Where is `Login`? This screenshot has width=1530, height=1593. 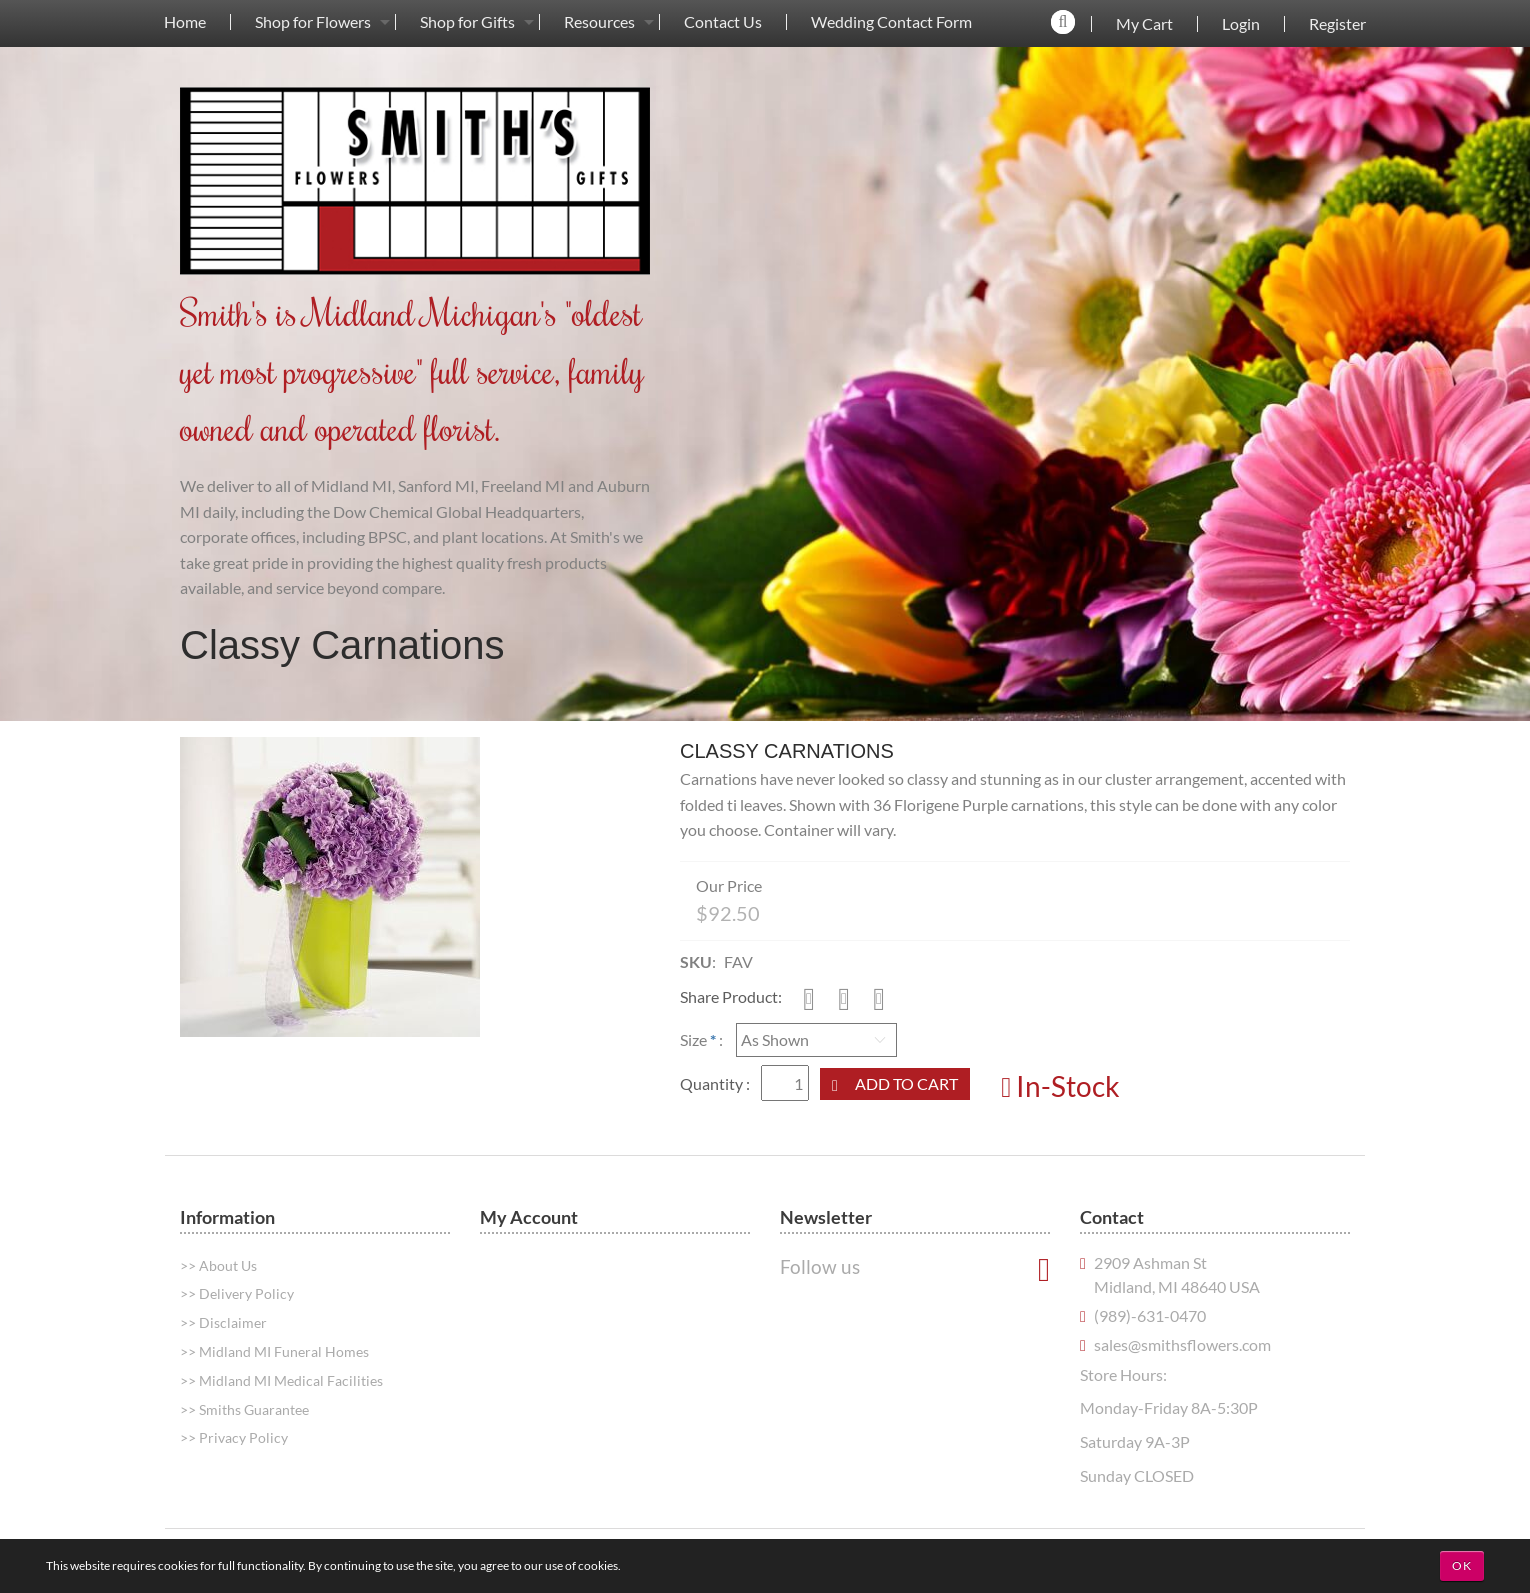 Login is located at coordinates (1241, 24).